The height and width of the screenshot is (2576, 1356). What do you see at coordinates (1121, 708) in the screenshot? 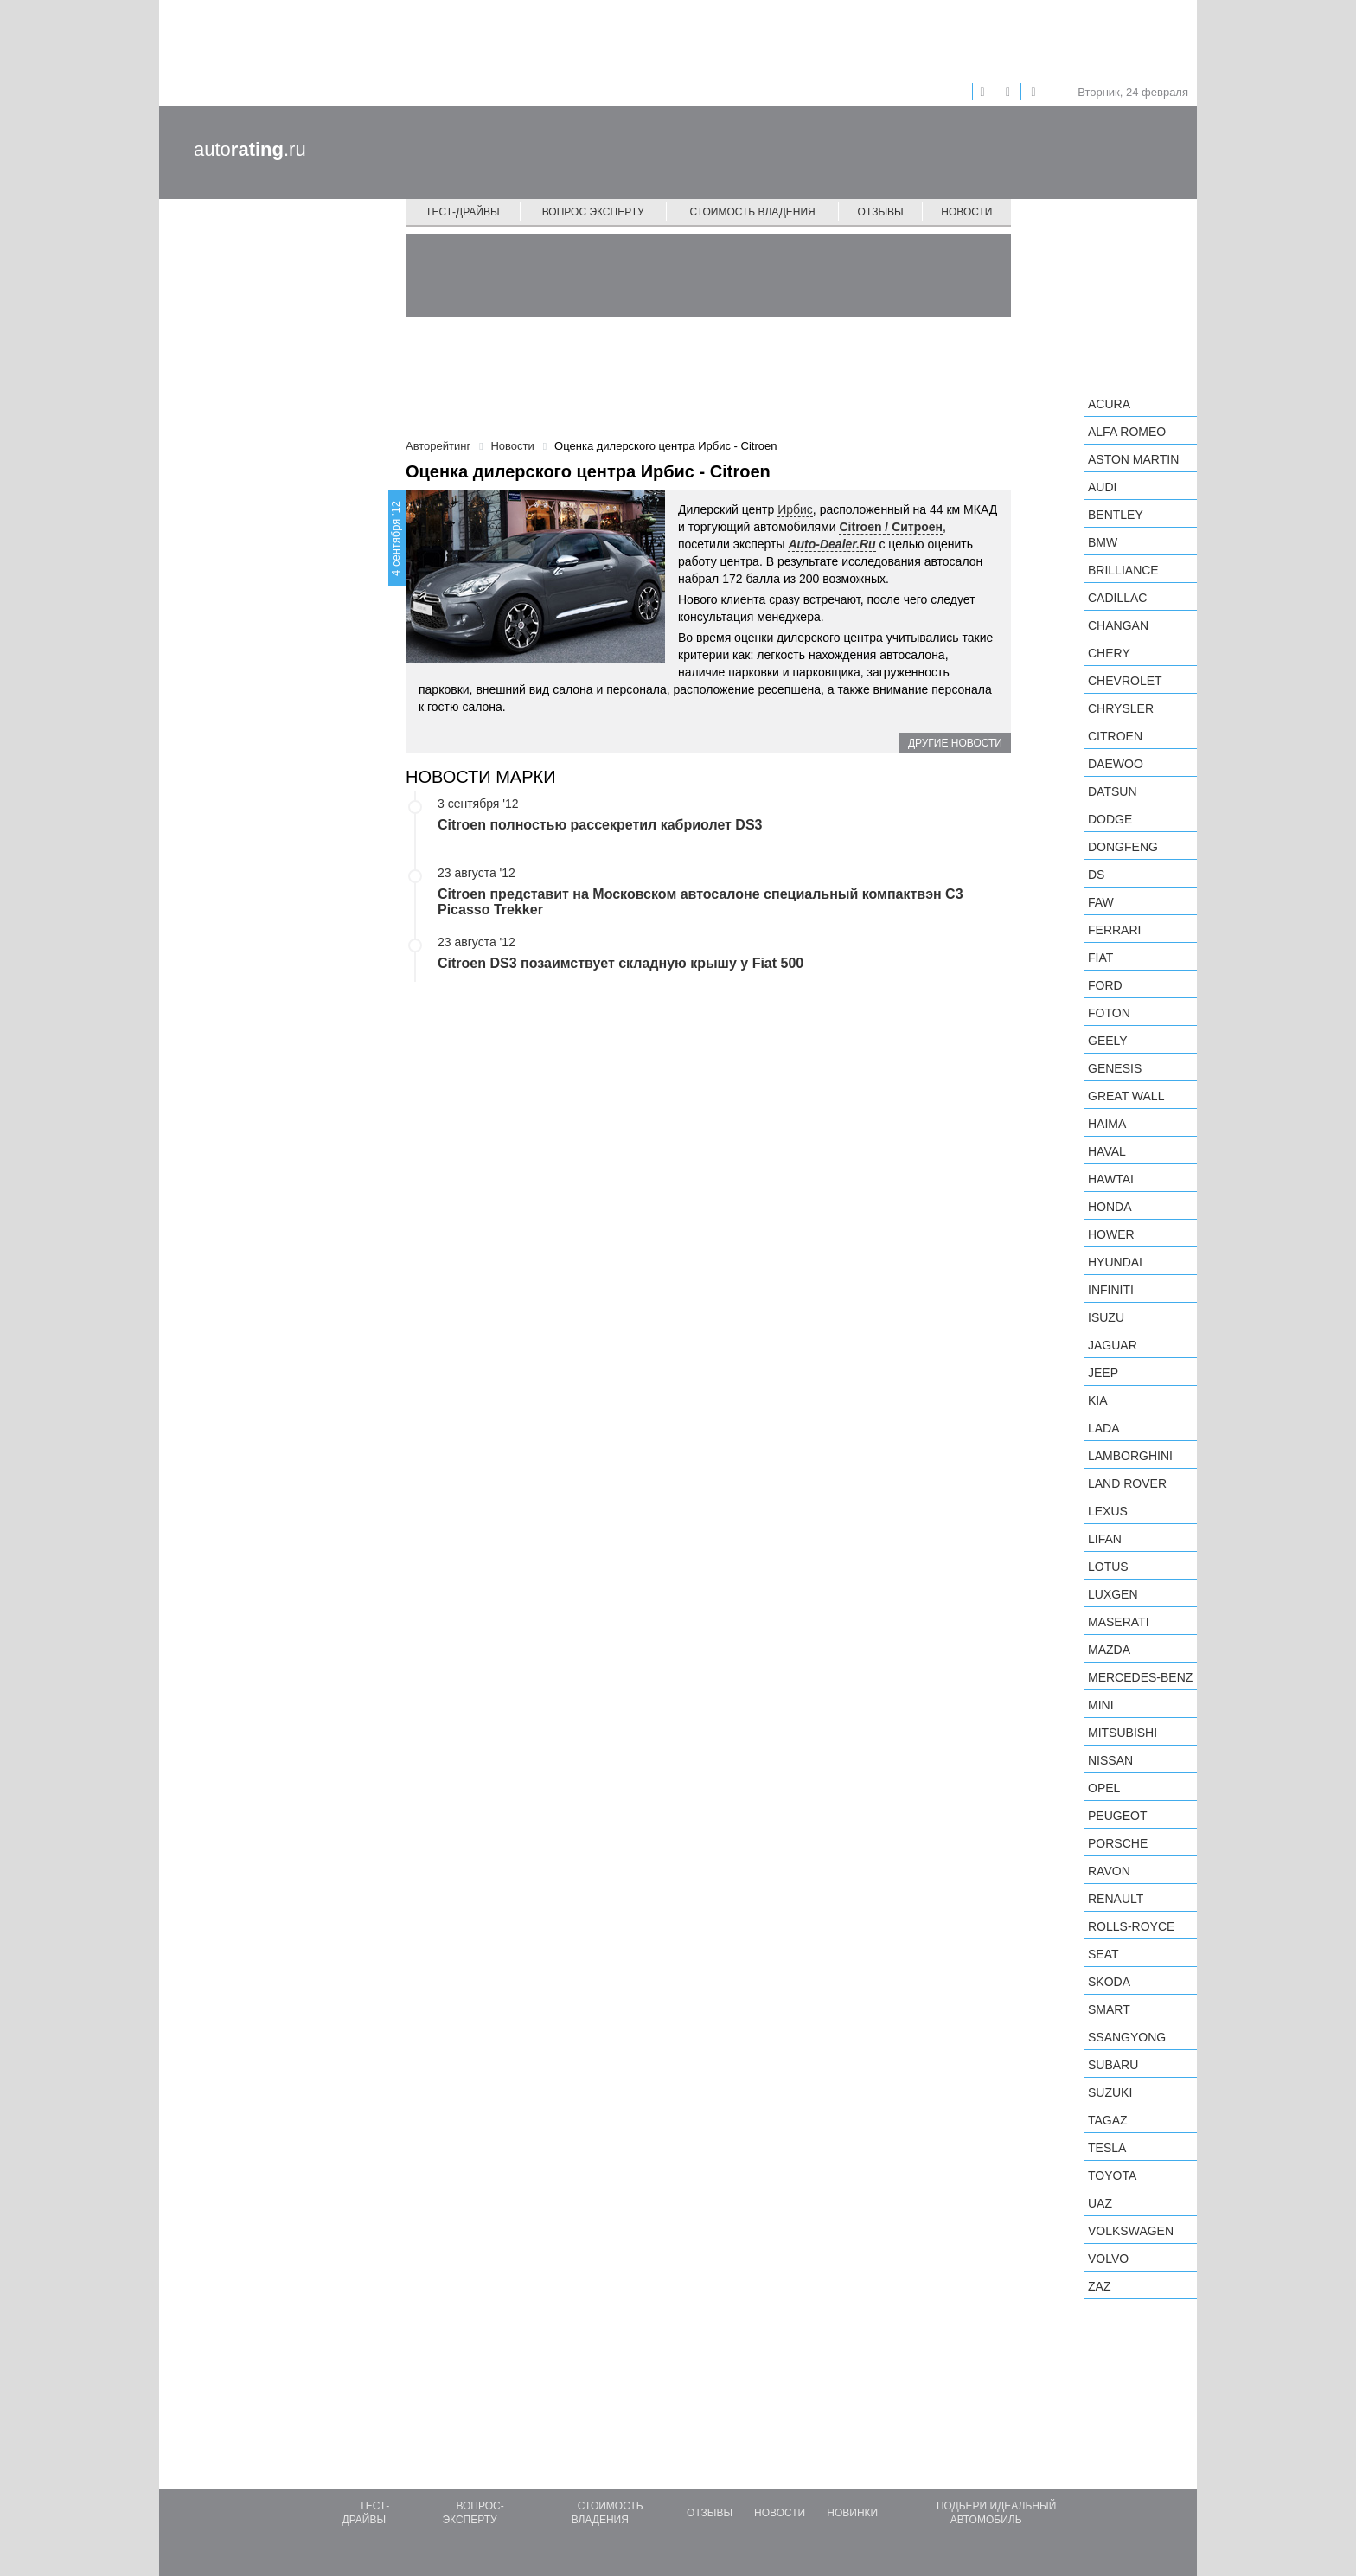
I see `Chrysler` at bounding box center [1121, 708].